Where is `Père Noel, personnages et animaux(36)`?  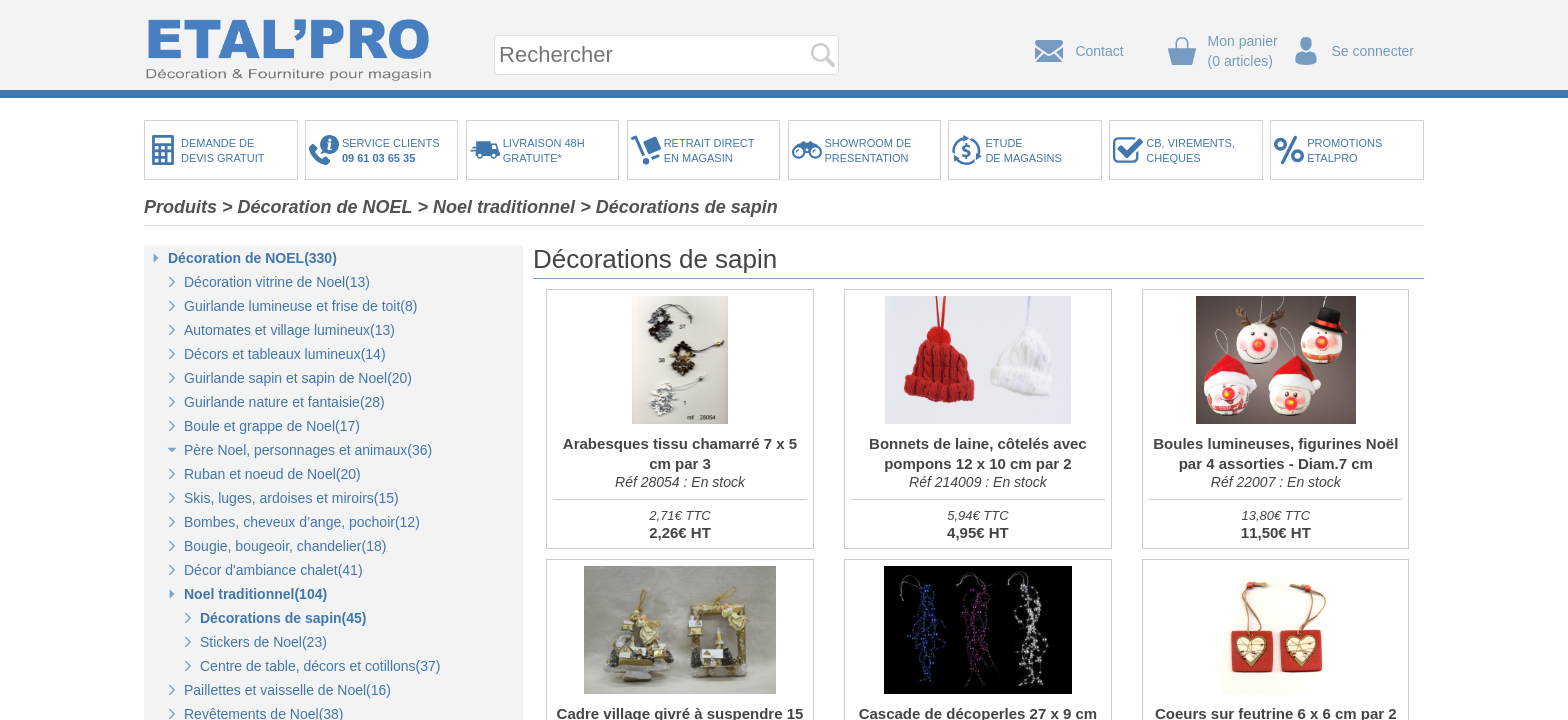 Père Noel, personnages et animaux(36) is located at coordinates (308, 450).